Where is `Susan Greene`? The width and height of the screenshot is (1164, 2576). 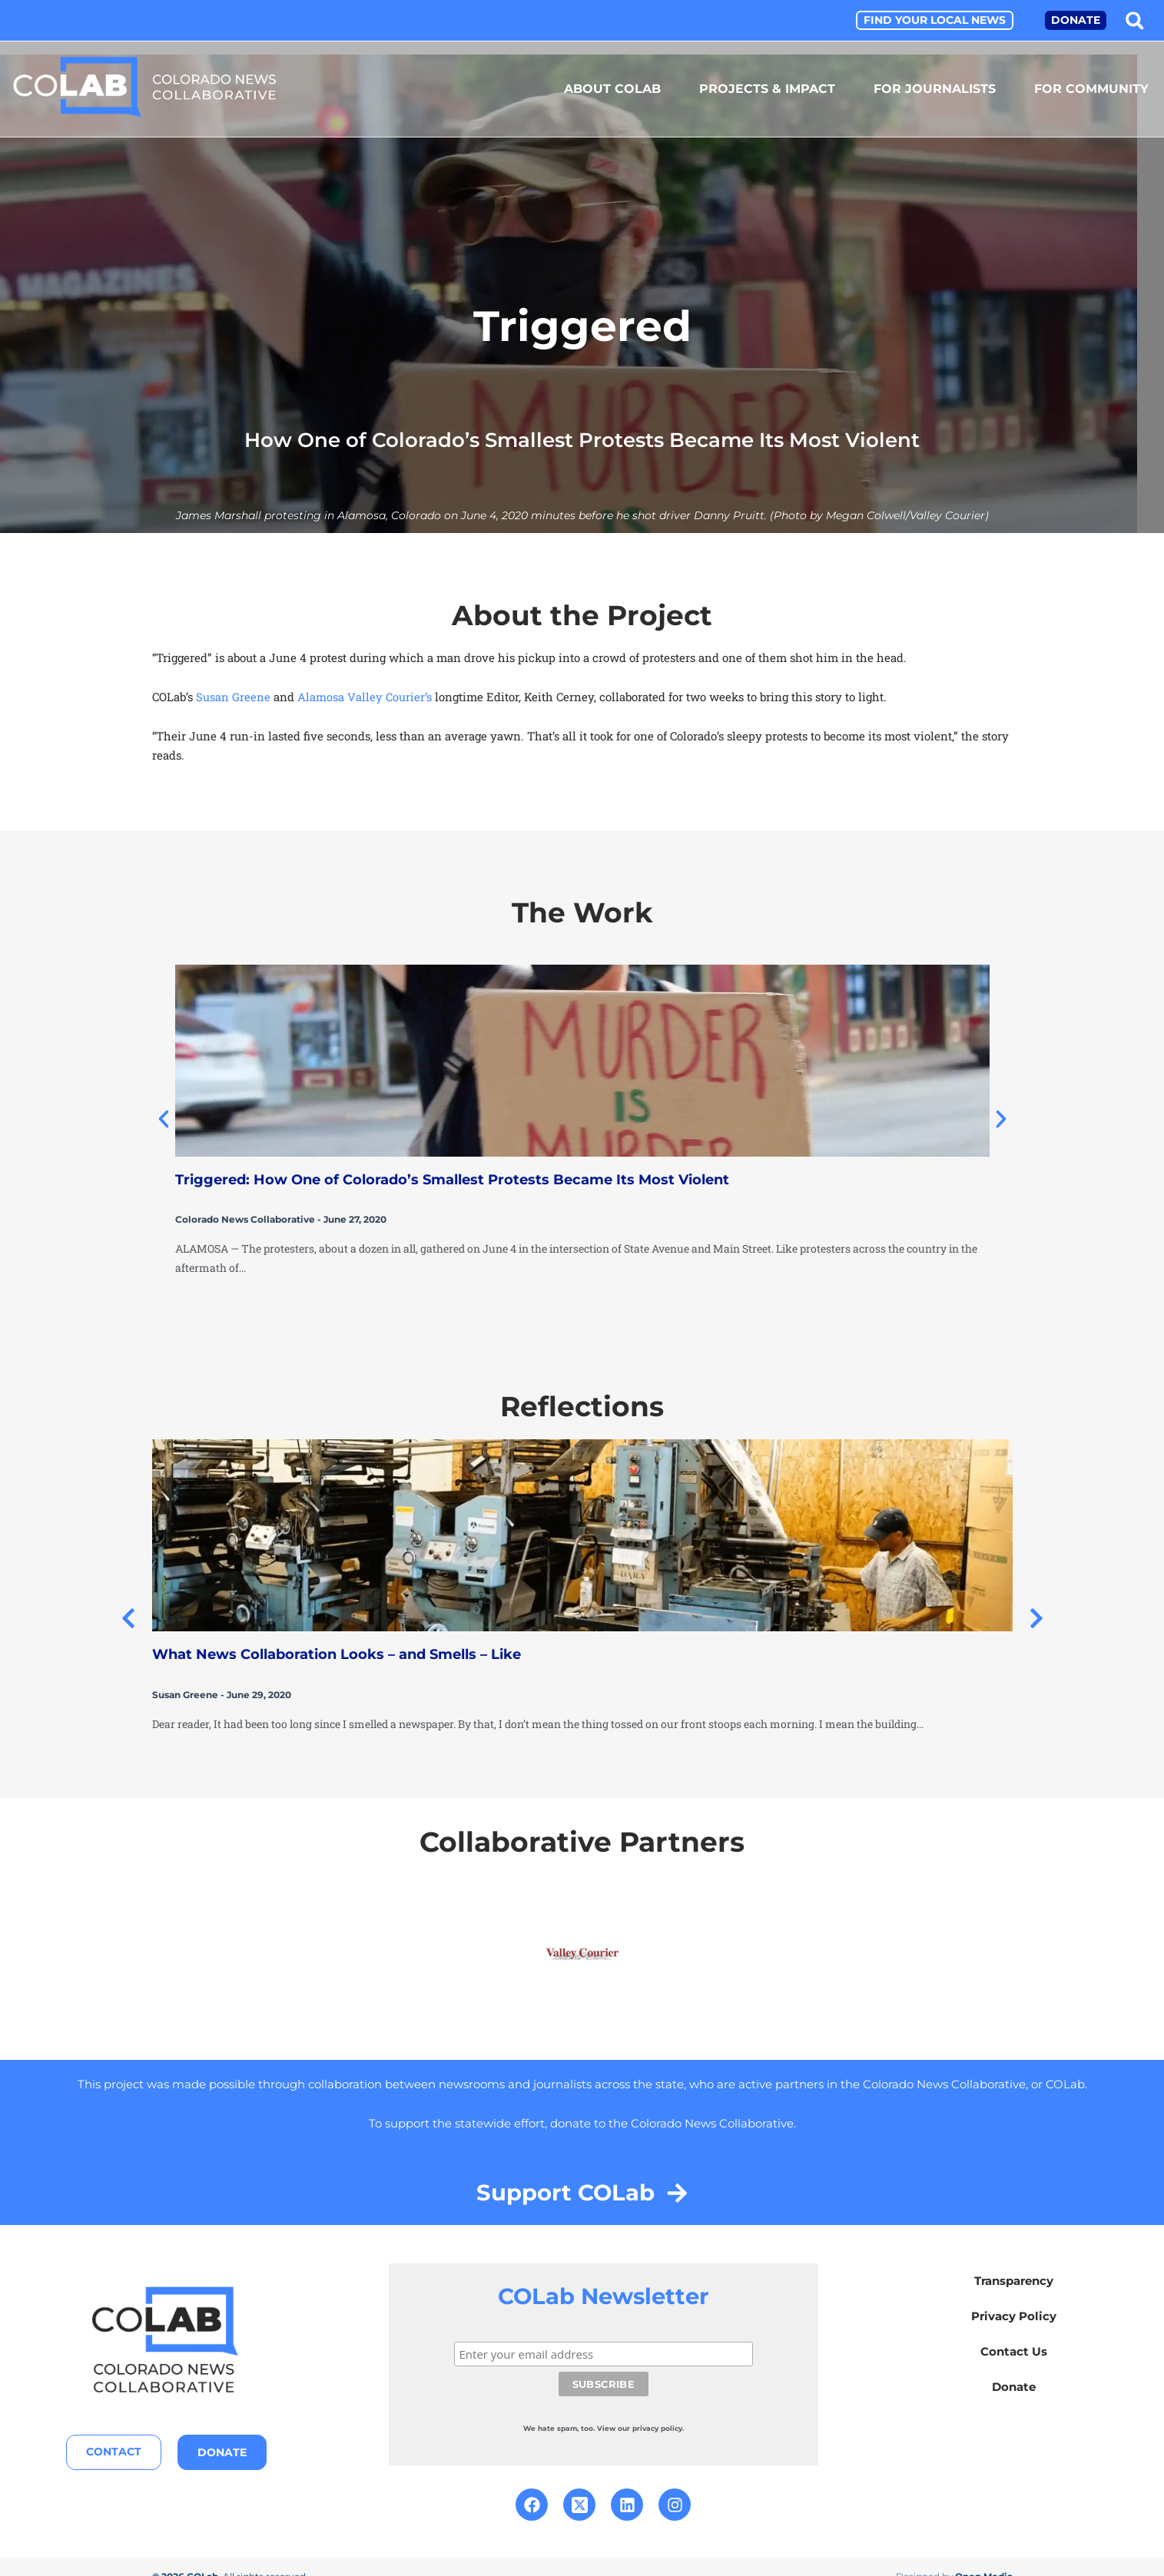
Susan Greene is located at coordinates (233, 696).